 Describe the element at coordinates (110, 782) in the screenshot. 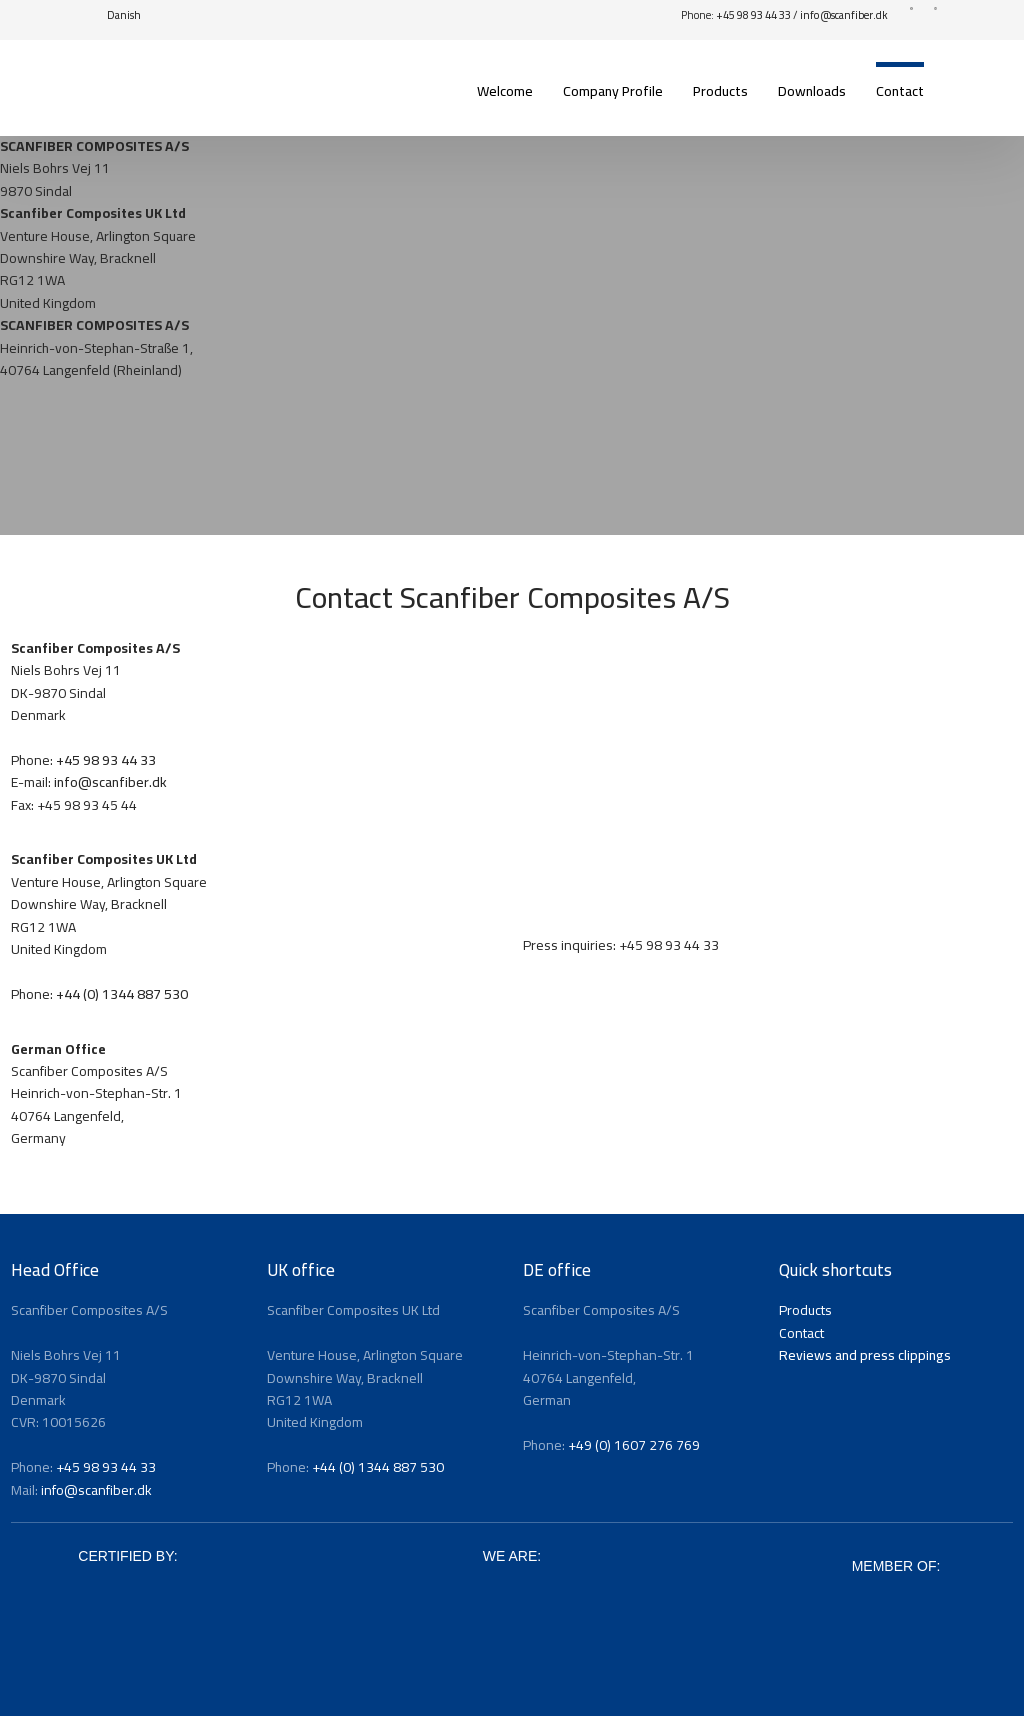

I see `info@scanfiber.dk` at that location.